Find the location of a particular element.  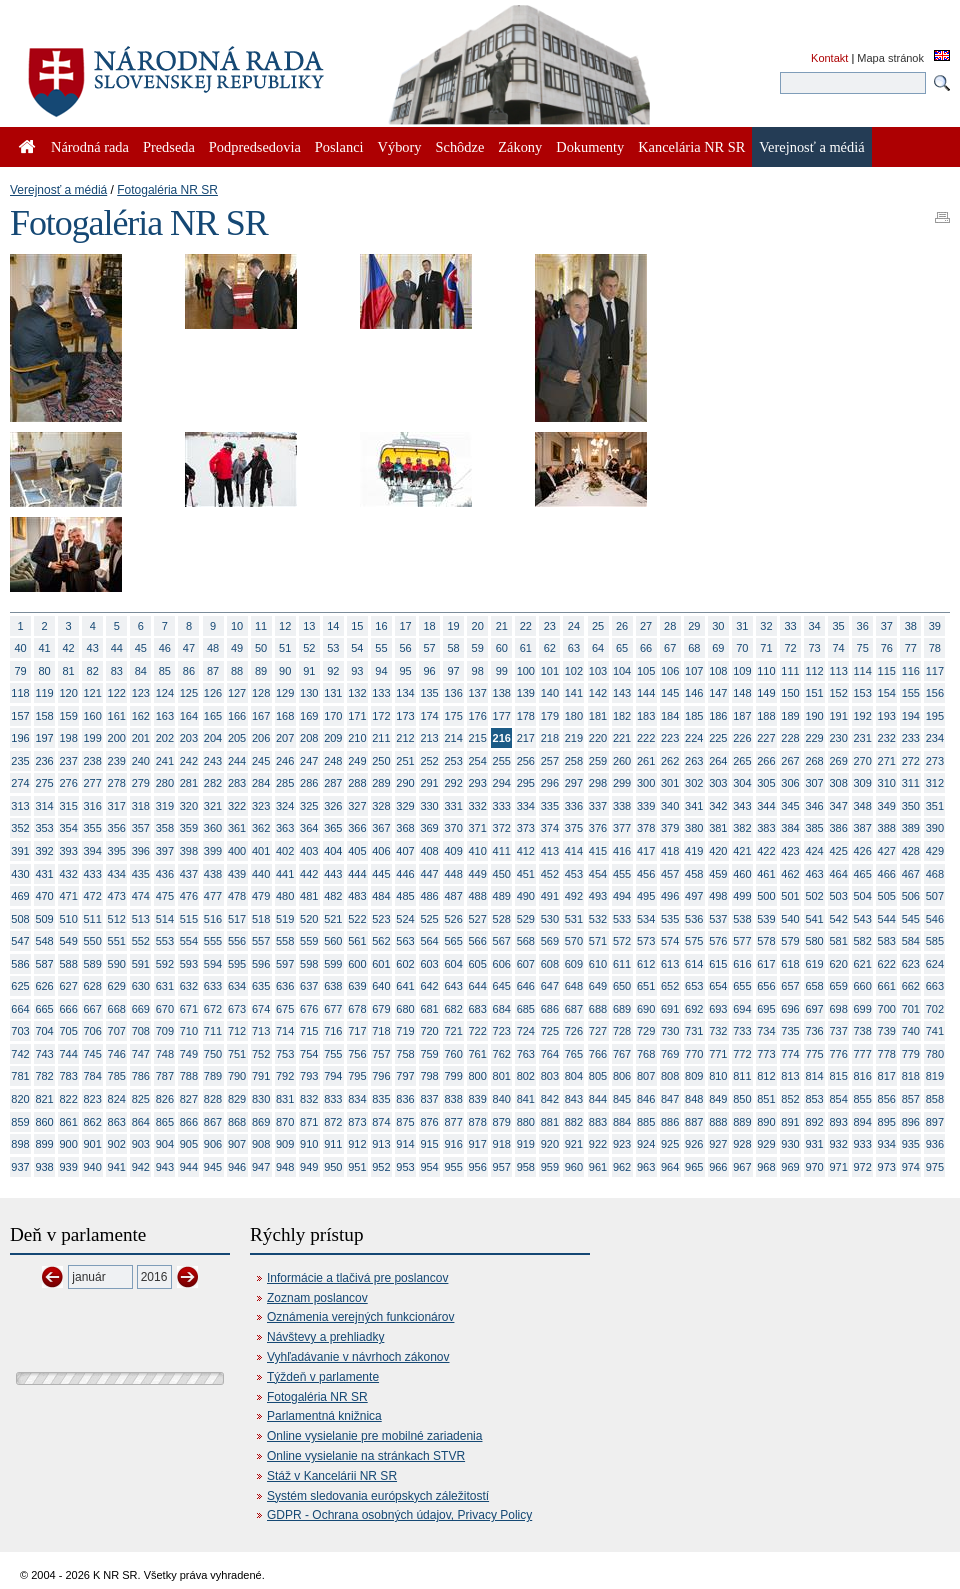

394 is located at coordinates (93, 851).